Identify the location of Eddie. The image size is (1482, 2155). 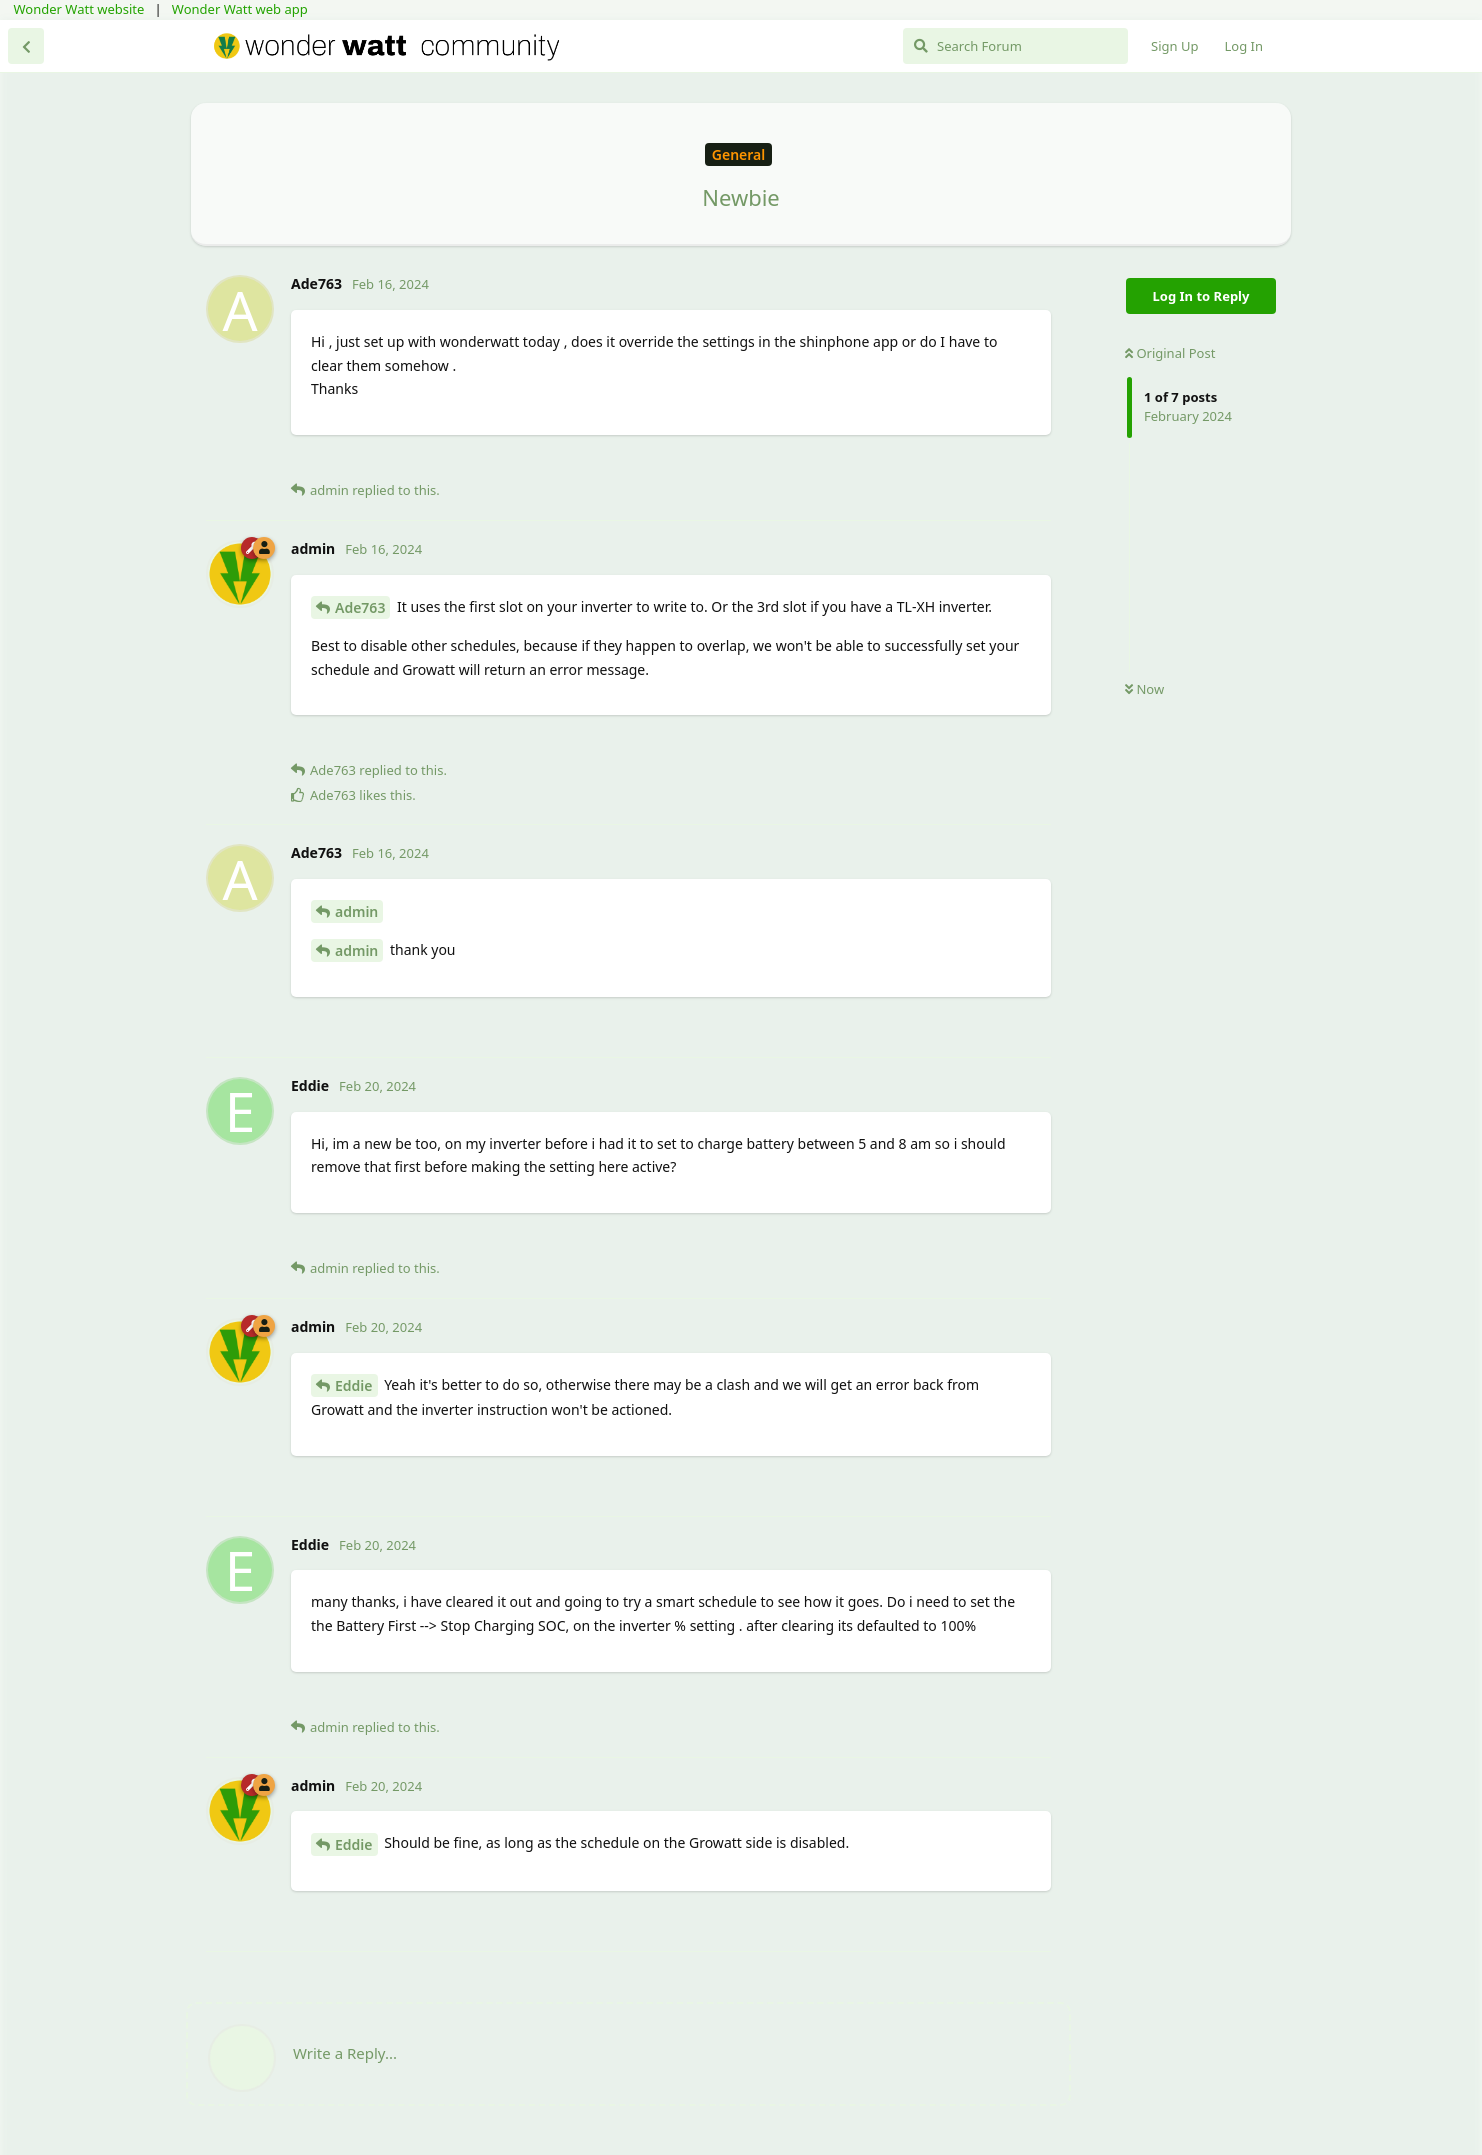
(354, 1385).